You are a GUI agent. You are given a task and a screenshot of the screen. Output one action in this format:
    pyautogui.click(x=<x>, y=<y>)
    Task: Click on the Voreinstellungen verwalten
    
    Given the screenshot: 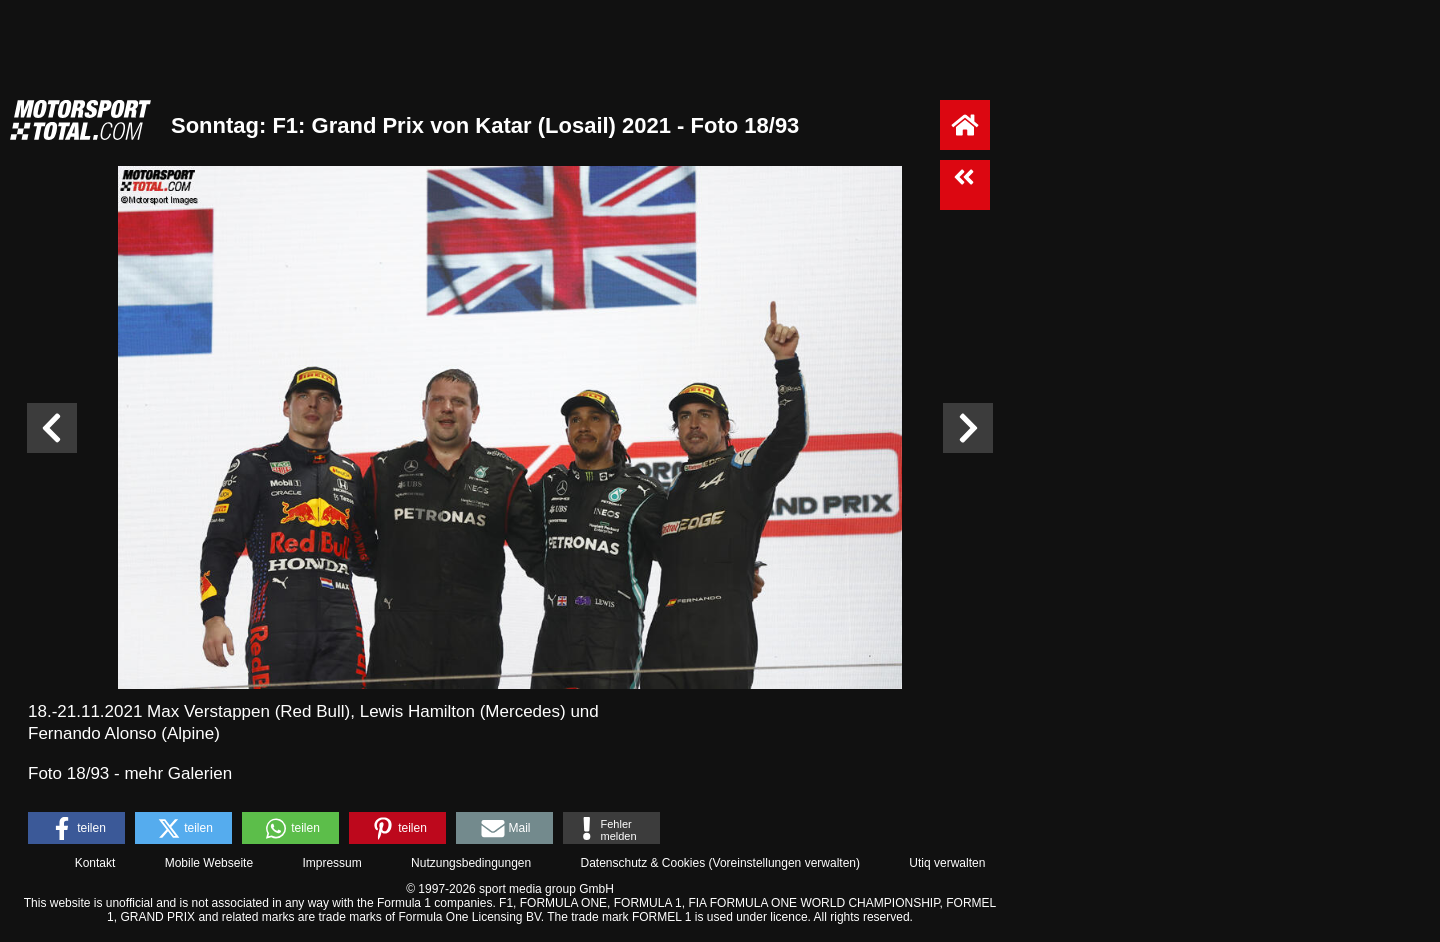 What is the action you would take?
    pyautogui.click(x=784, y=863)
    